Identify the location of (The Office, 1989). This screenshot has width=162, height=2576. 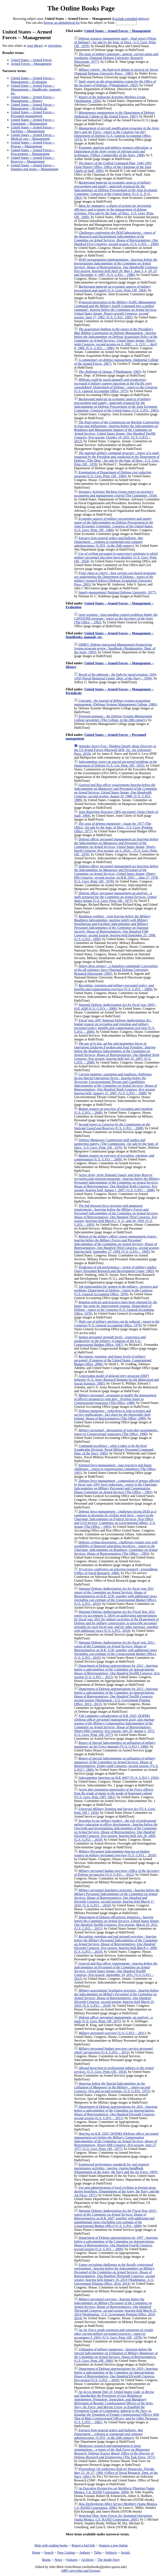
(112, 1414).